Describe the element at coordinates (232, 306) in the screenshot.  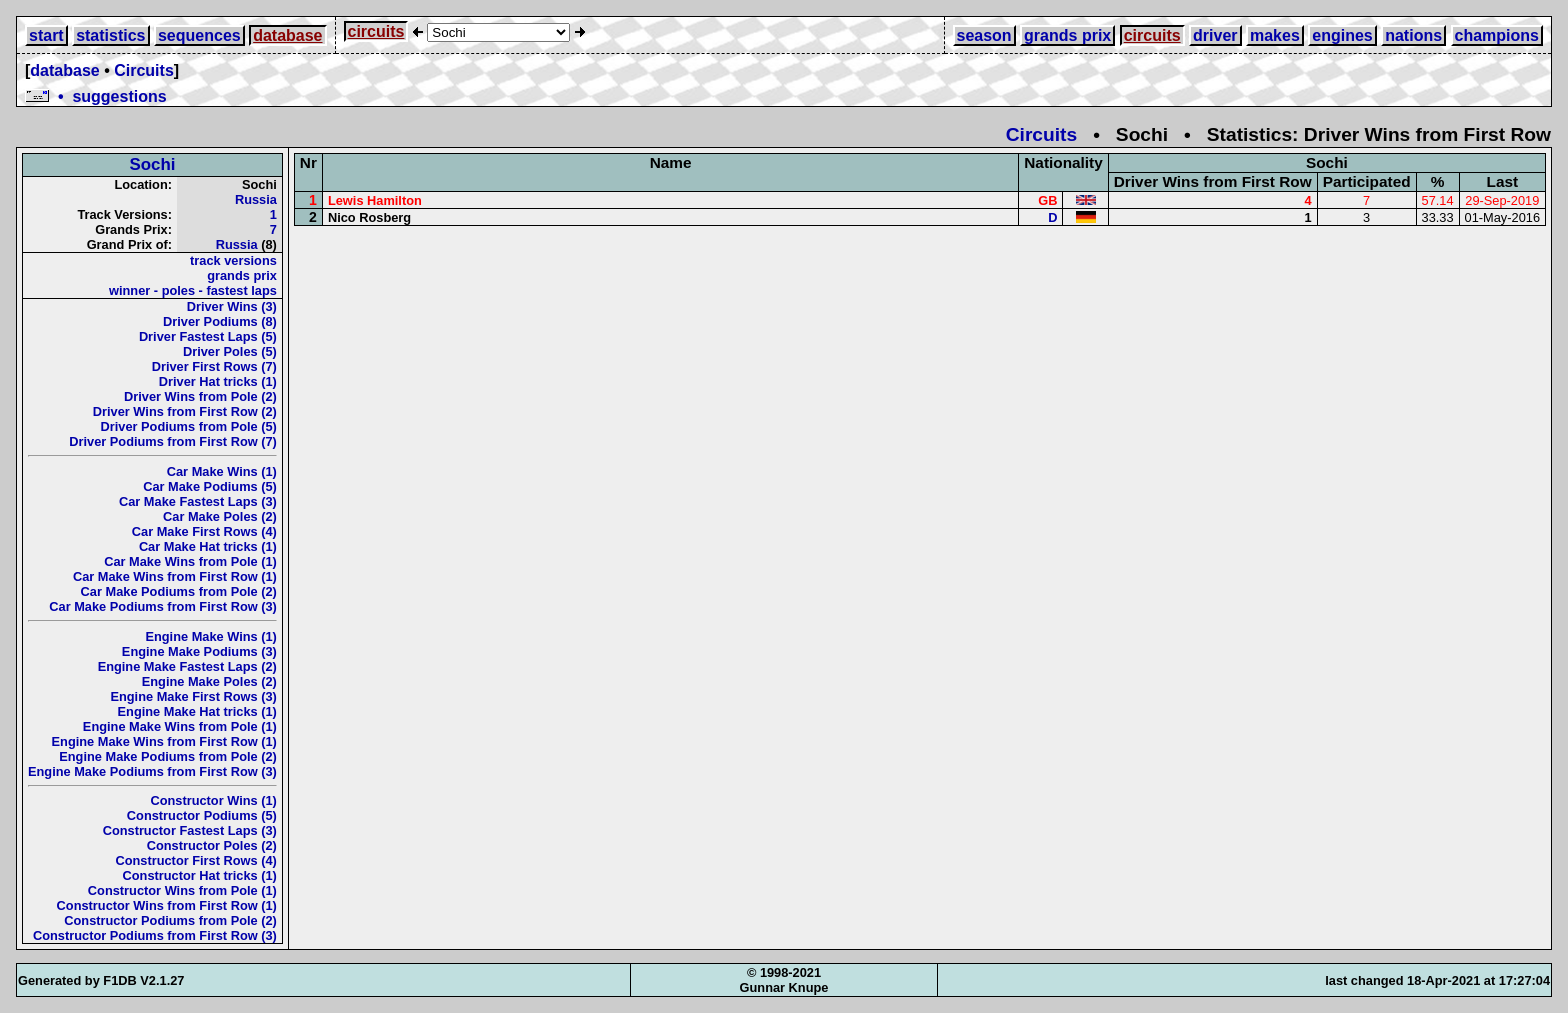
I see `Driver Wins (3)` at that location.